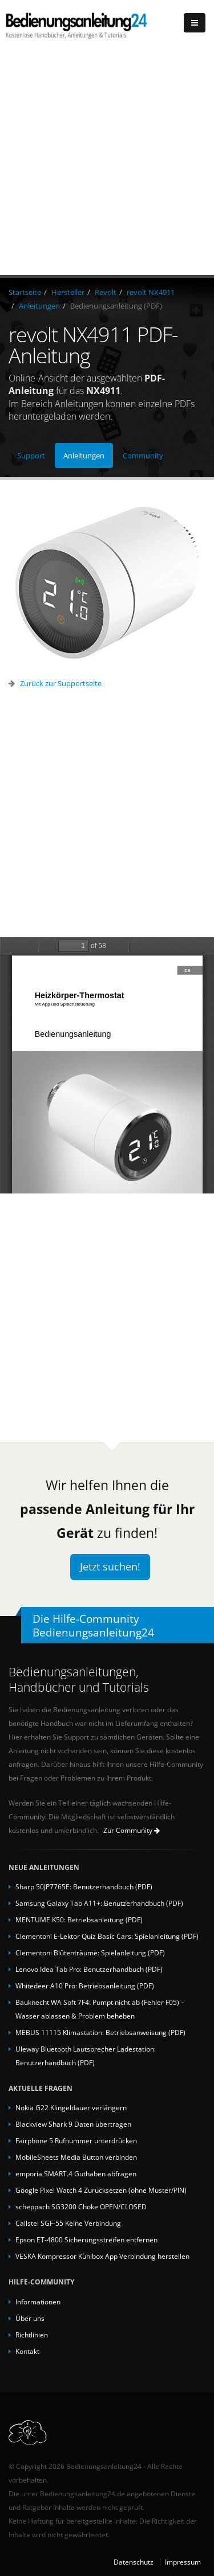 The height and width of the screenshot is (2576, 214). What do you see at coordinates (31, 455) in the screenshot?
I see `Support` at bounding box center [31, 455].